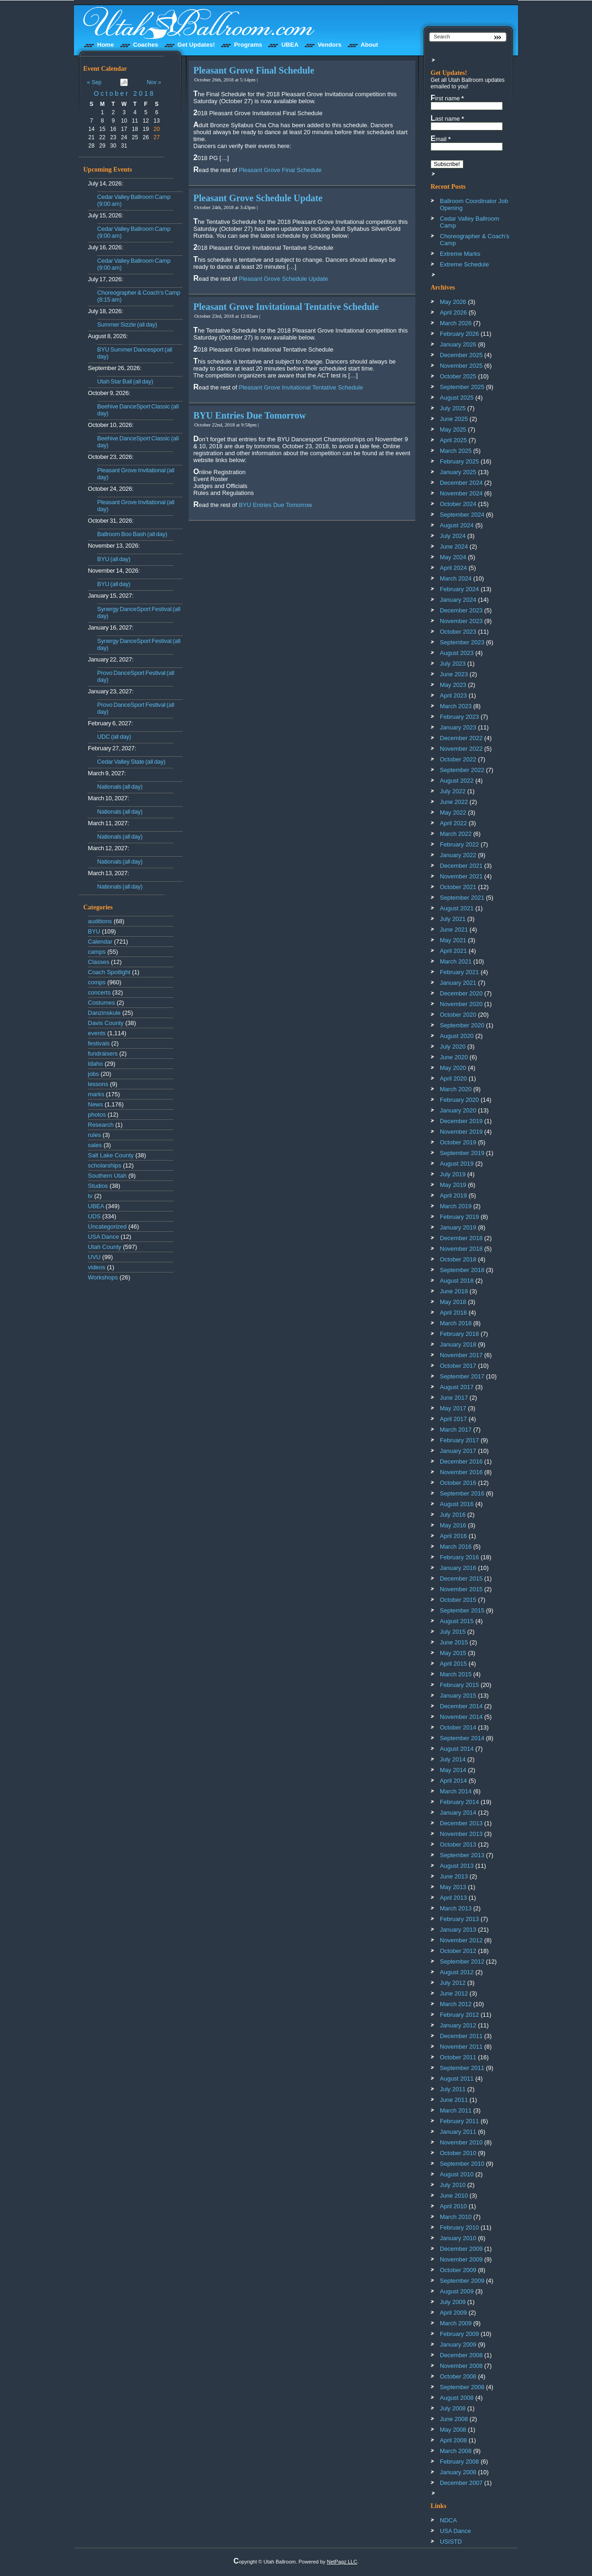  Describe the element at coordinates (457, 2078) in the screenshot. I see `August 2011` at that location.